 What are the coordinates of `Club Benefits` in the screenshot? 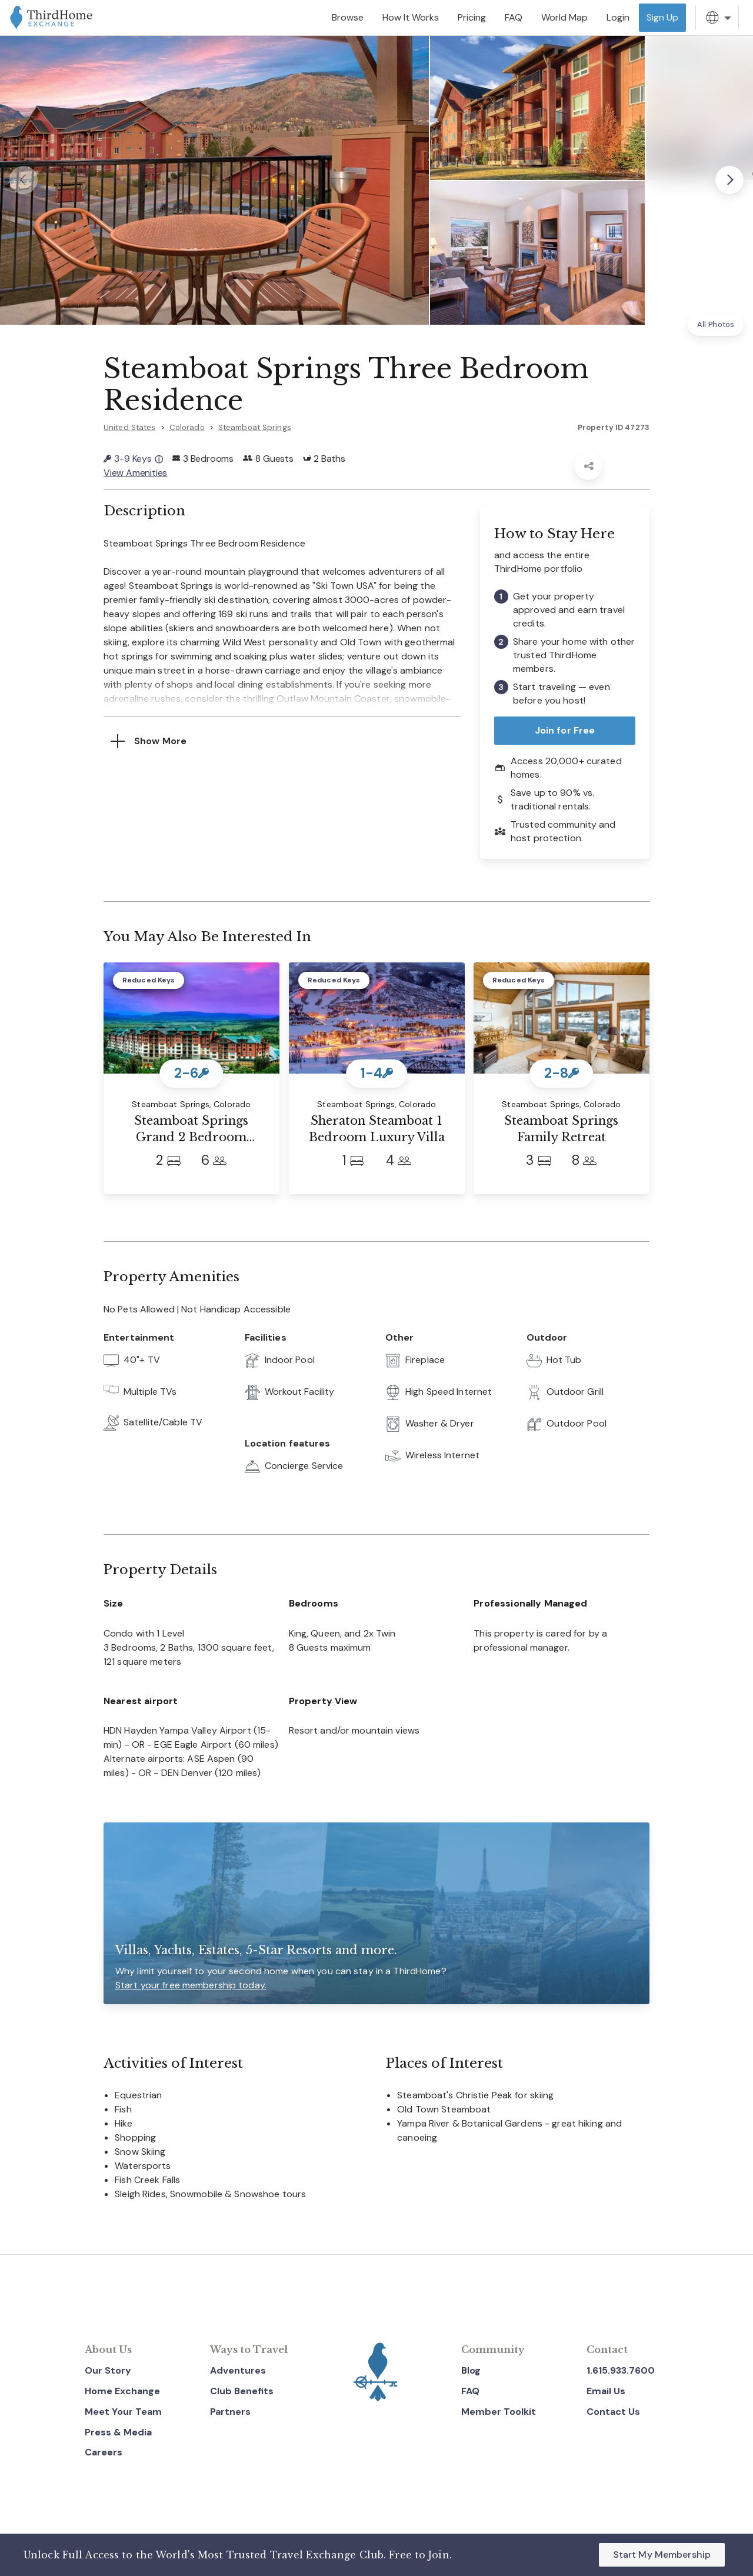 It's located at (242, 2391).